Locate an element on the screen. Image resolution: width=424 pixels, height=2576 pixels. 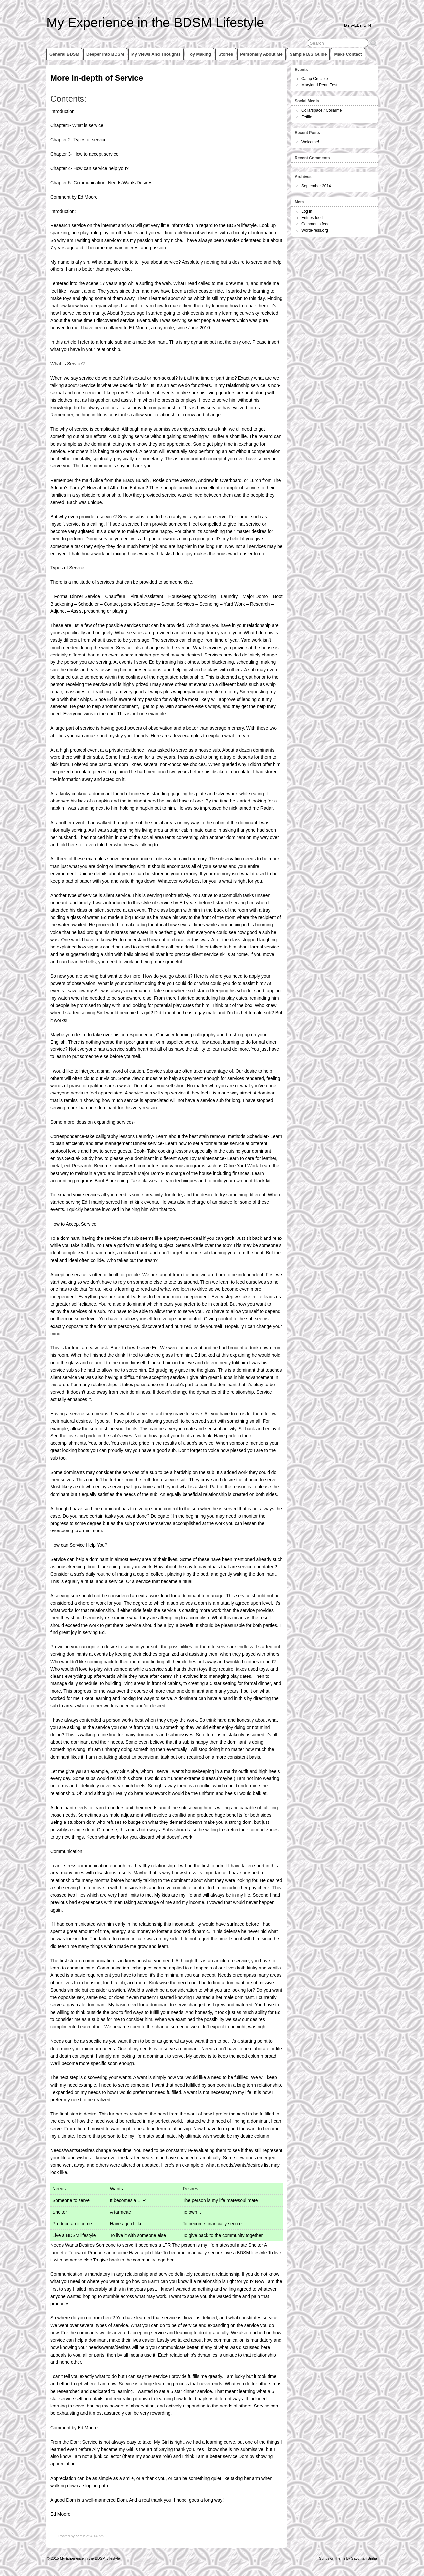
Entries feed is located at coordinates (312, 217).